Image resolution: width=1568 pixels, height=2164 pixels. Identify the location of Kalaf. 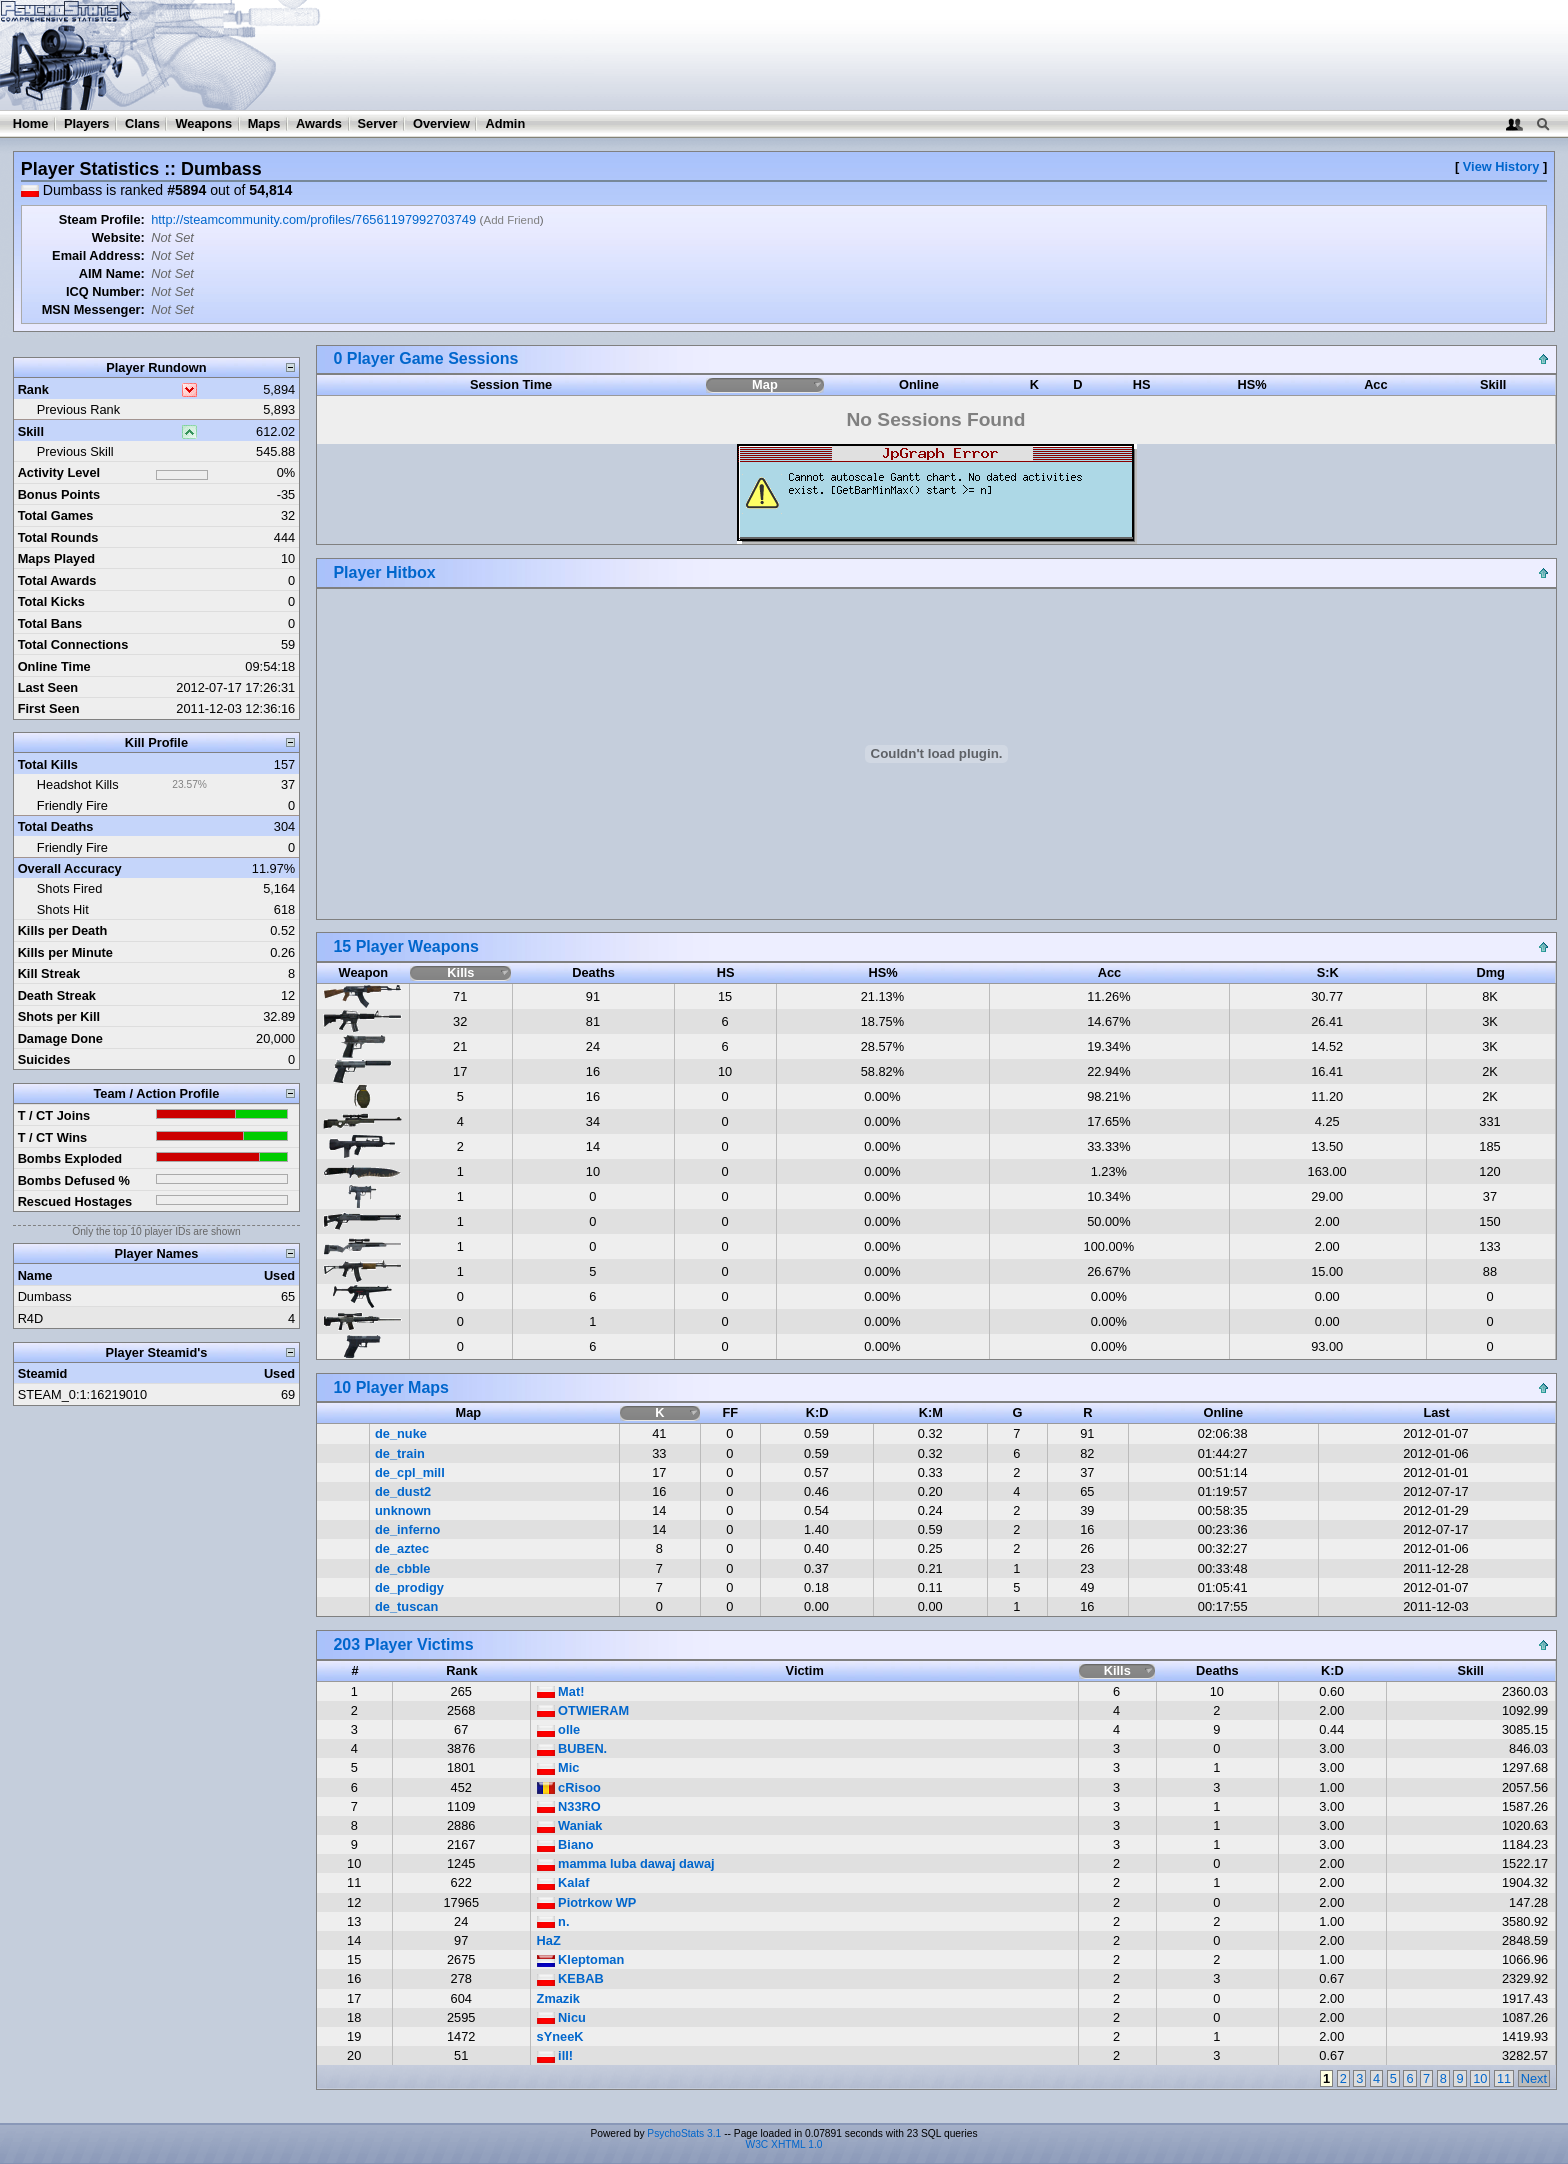
(563, 1882).